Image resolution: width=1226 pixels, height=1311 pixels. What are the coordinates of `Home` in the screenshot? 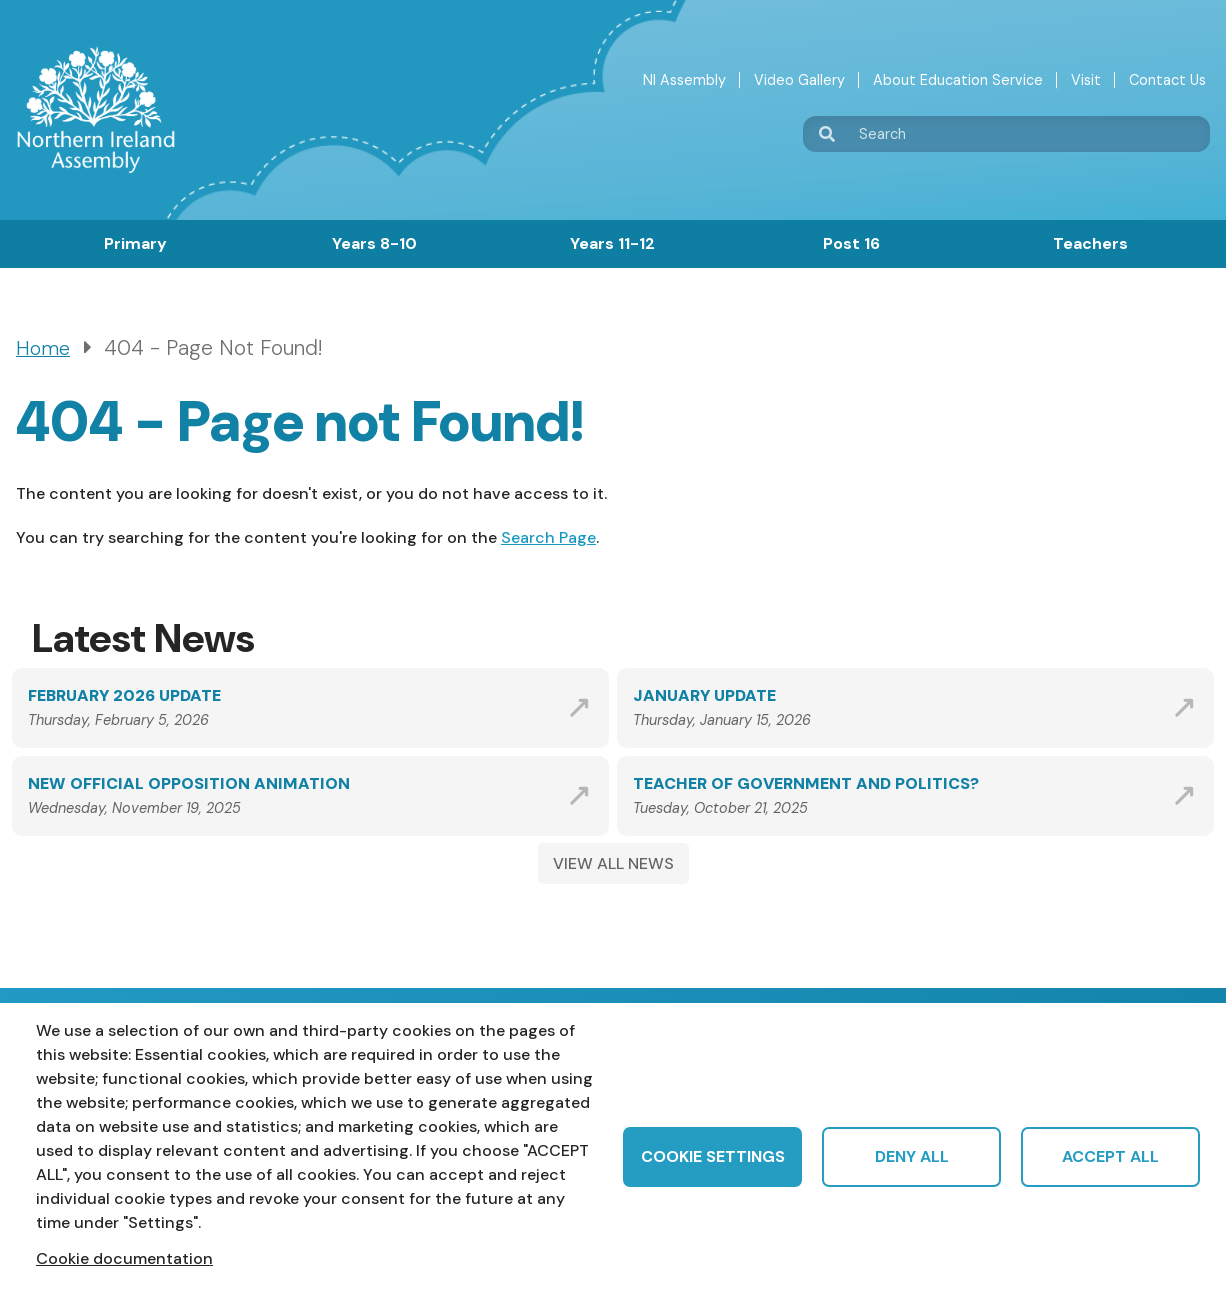 It's located at (43, 348).